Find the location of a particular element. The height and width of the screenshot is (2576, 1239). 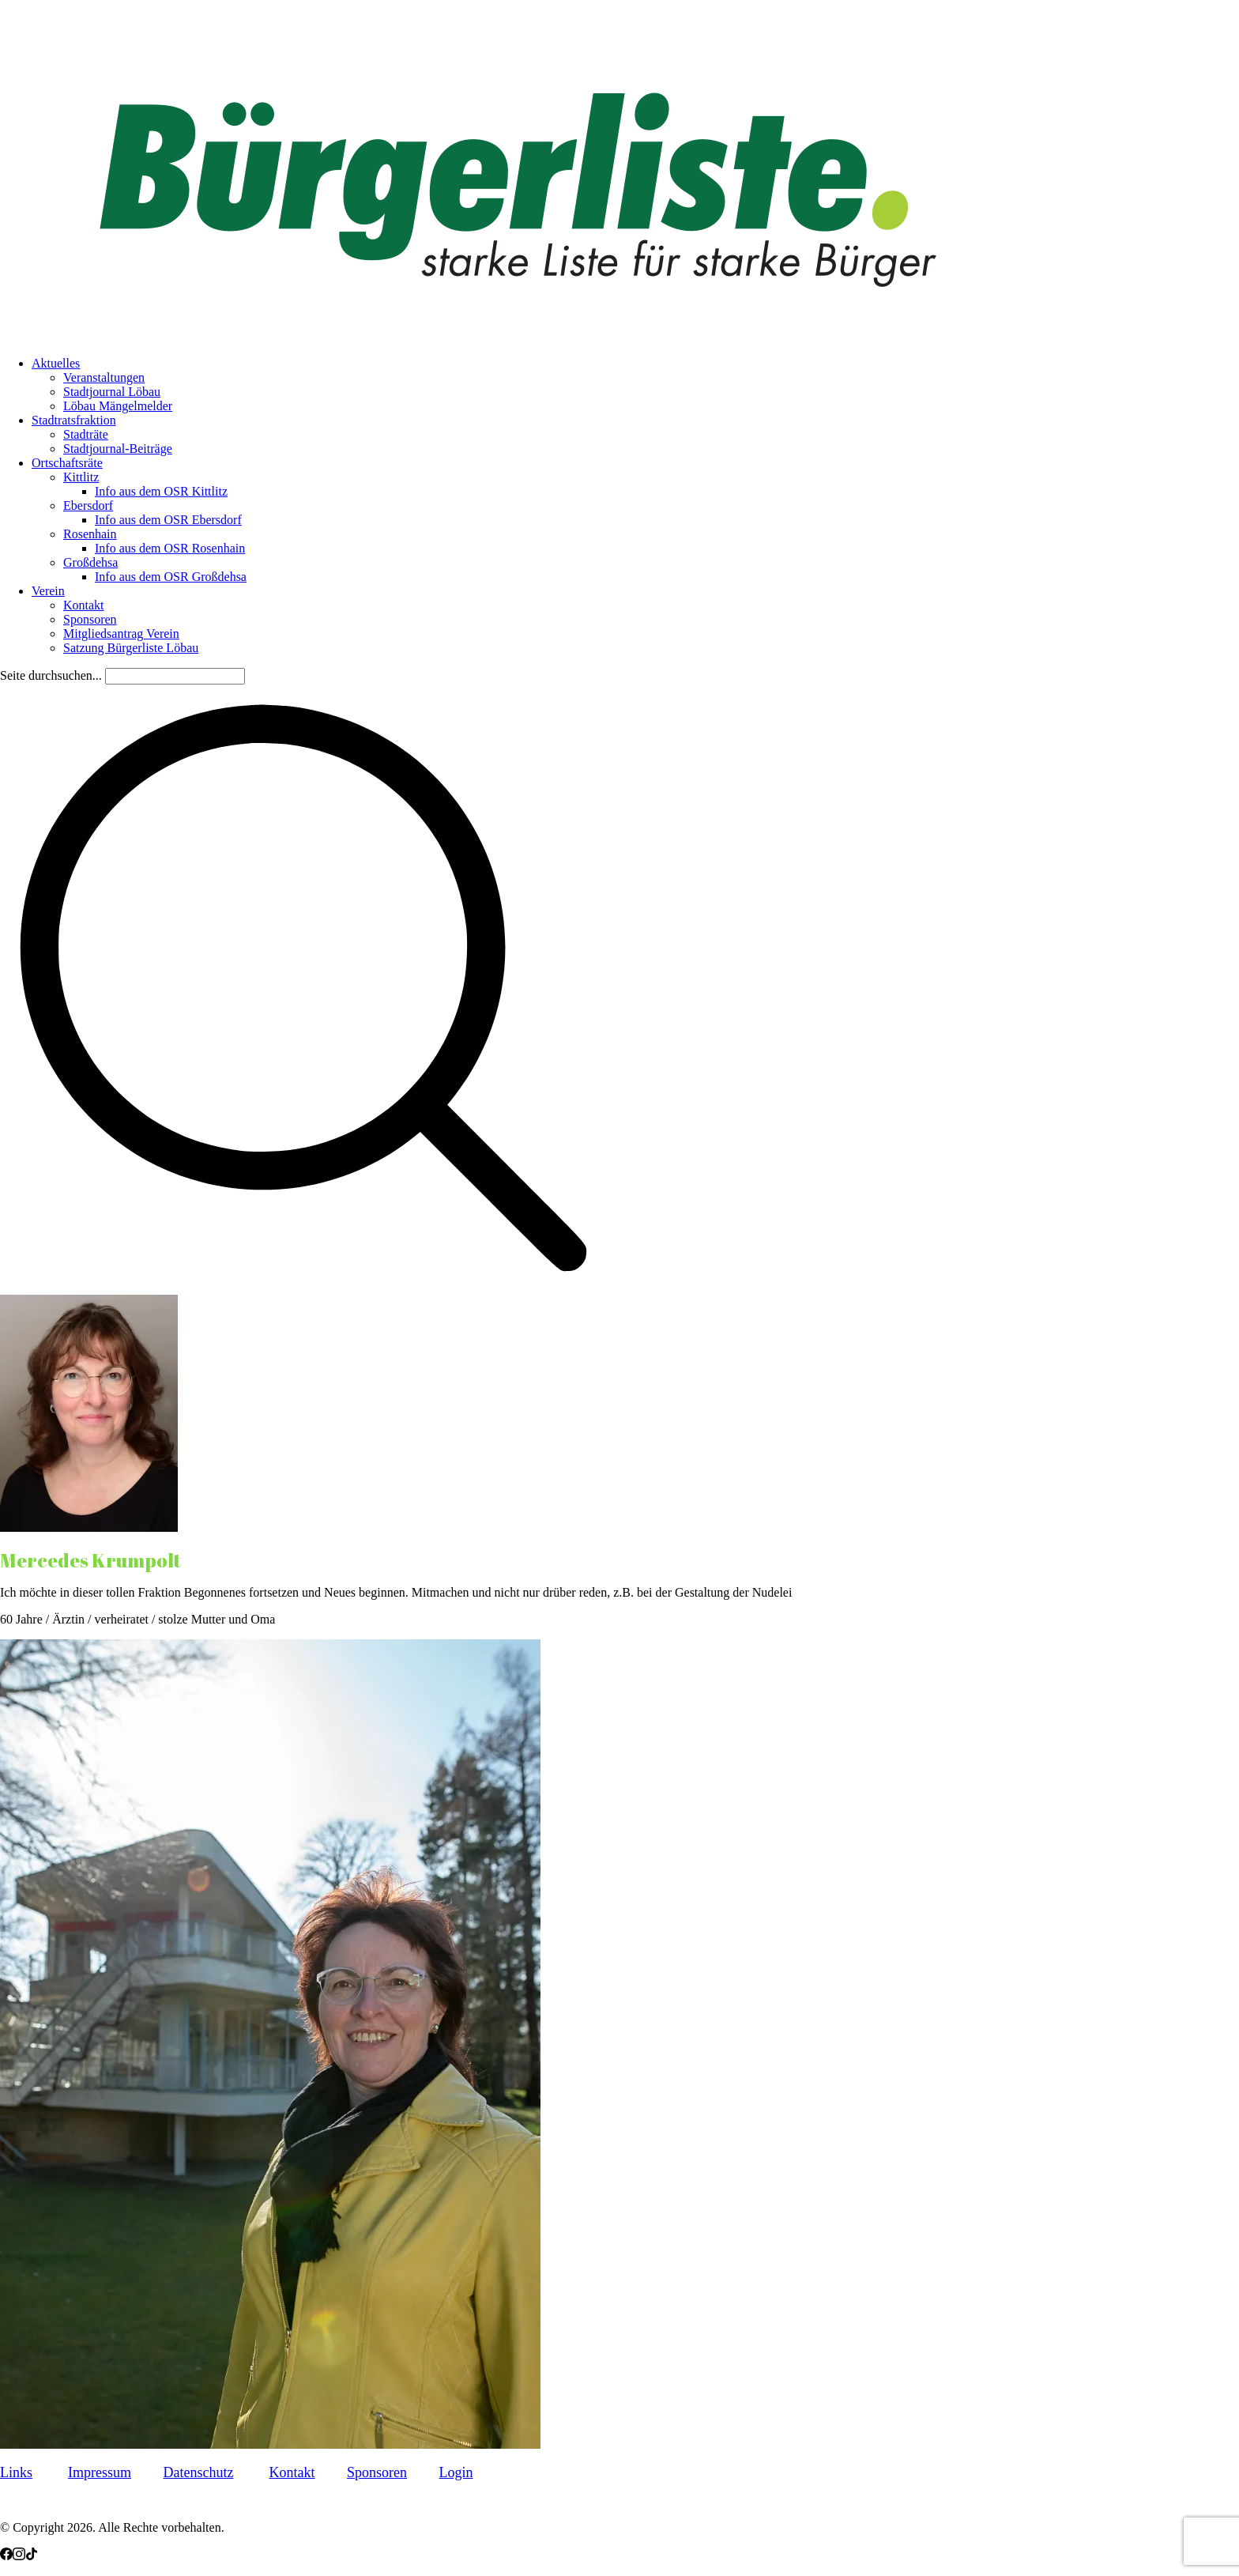

Login is located at coordinates (456, 2472).